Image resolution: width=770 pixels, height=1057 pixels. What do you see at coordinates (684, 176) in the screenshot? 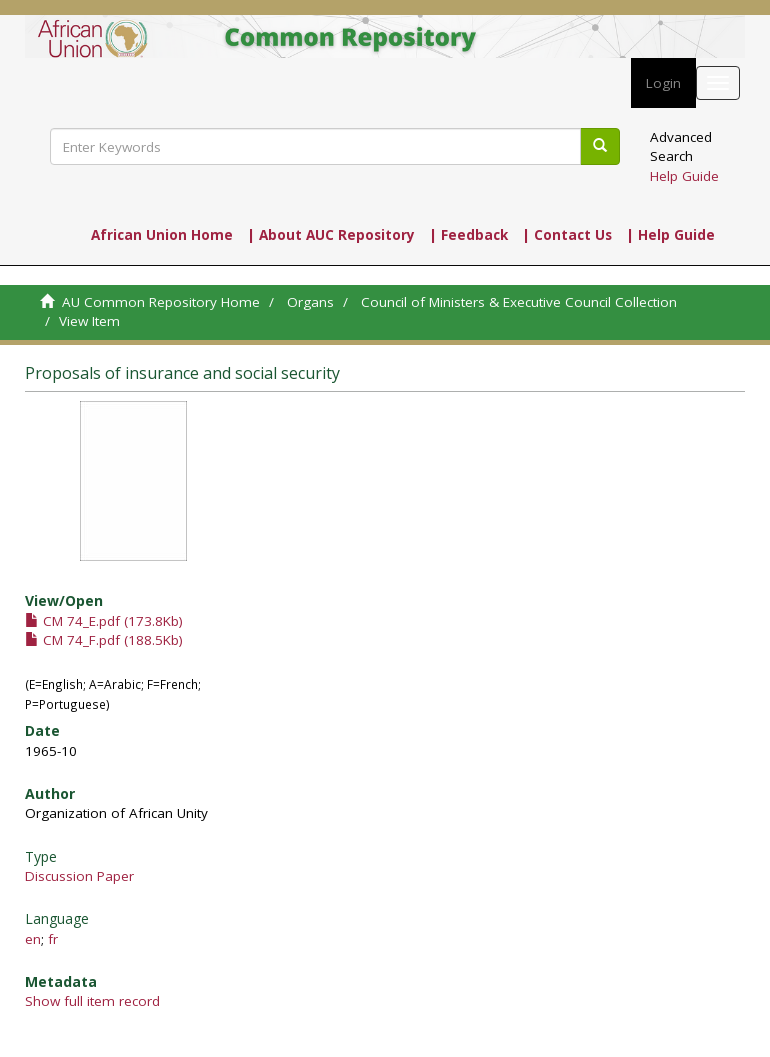
I see `Help Guide` at bounding box center [684, 176].